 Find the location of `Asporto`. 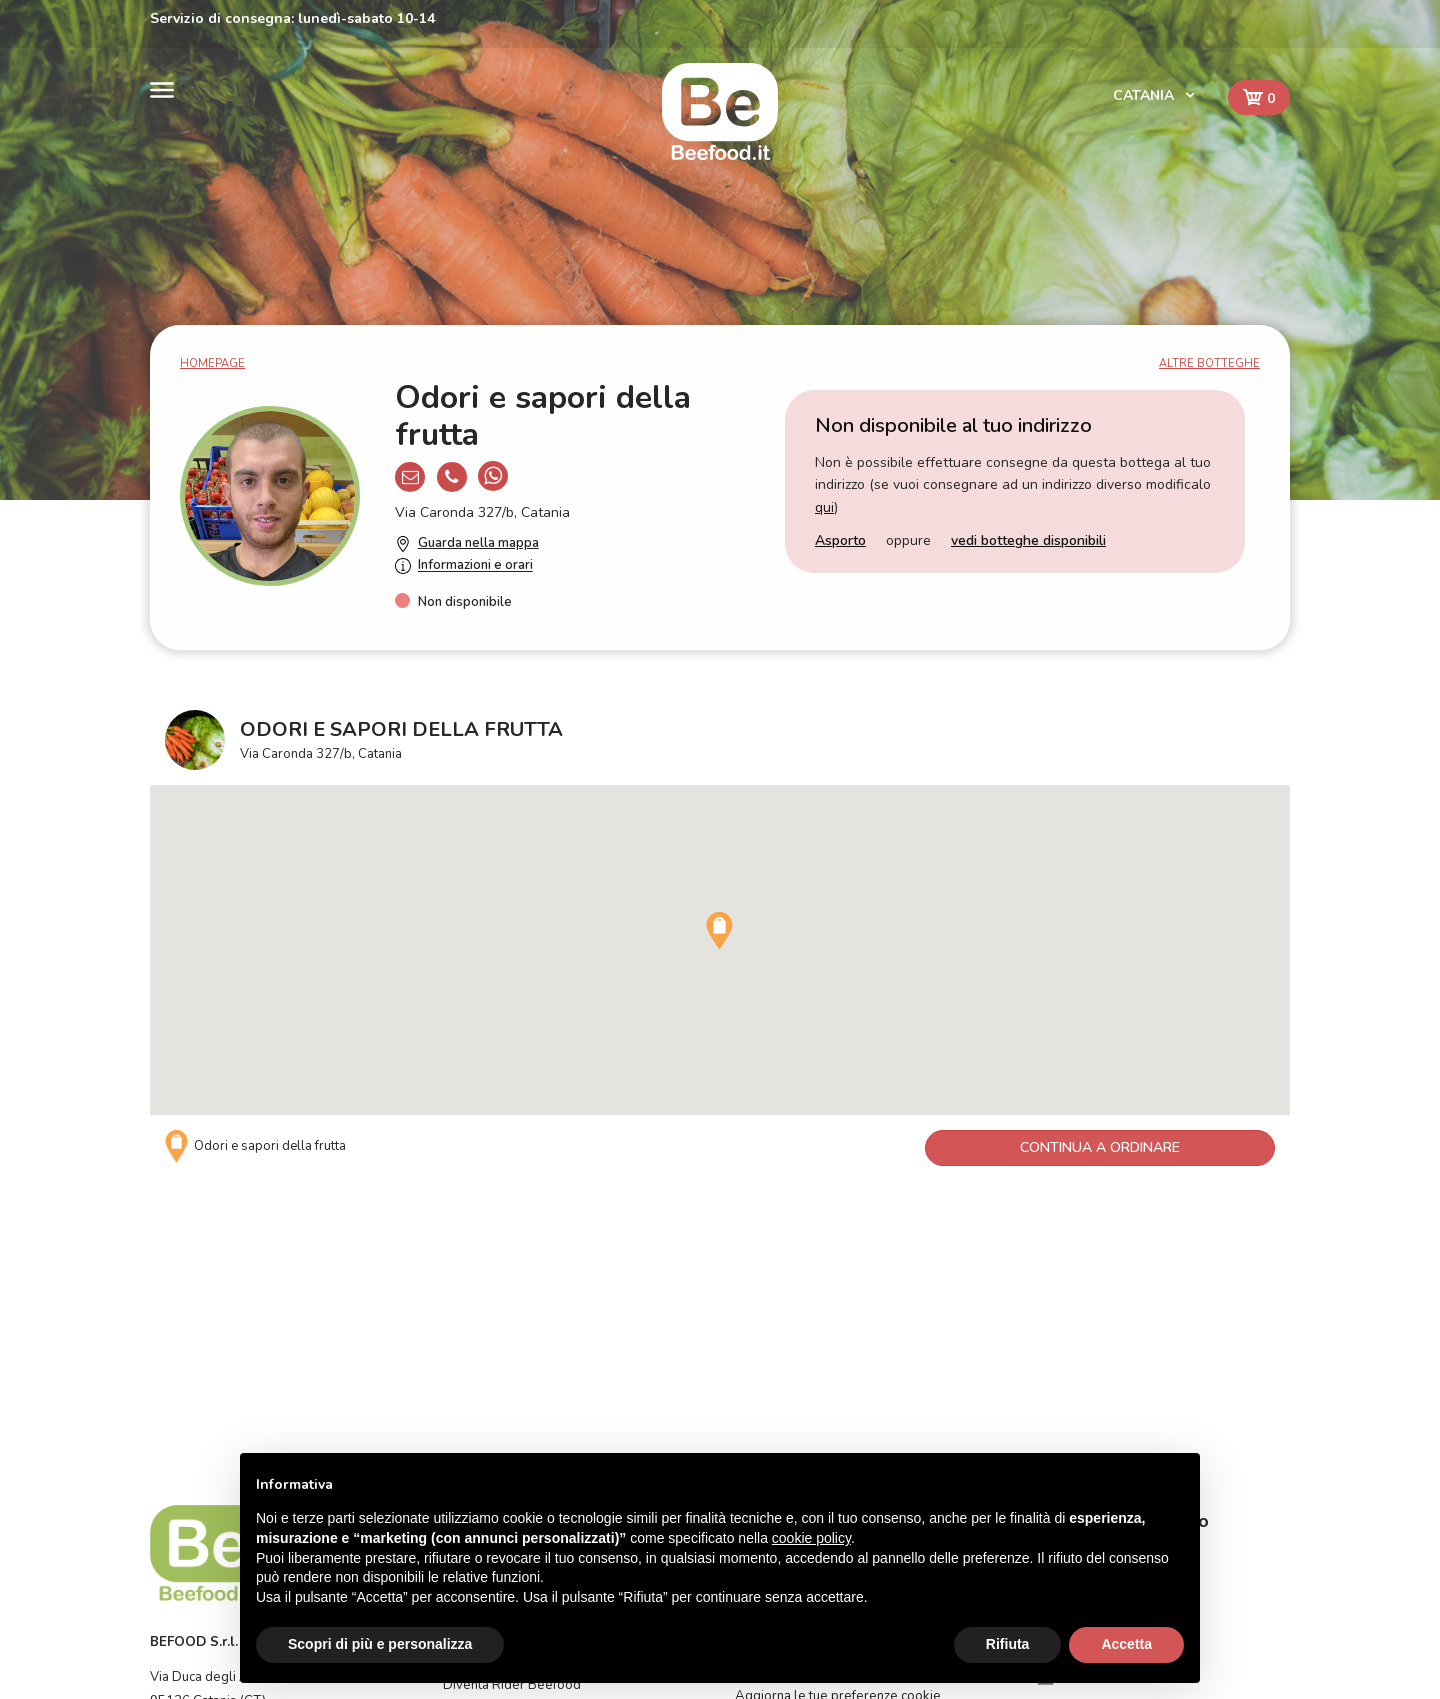

Asporto is located at coordinates (840, 540).